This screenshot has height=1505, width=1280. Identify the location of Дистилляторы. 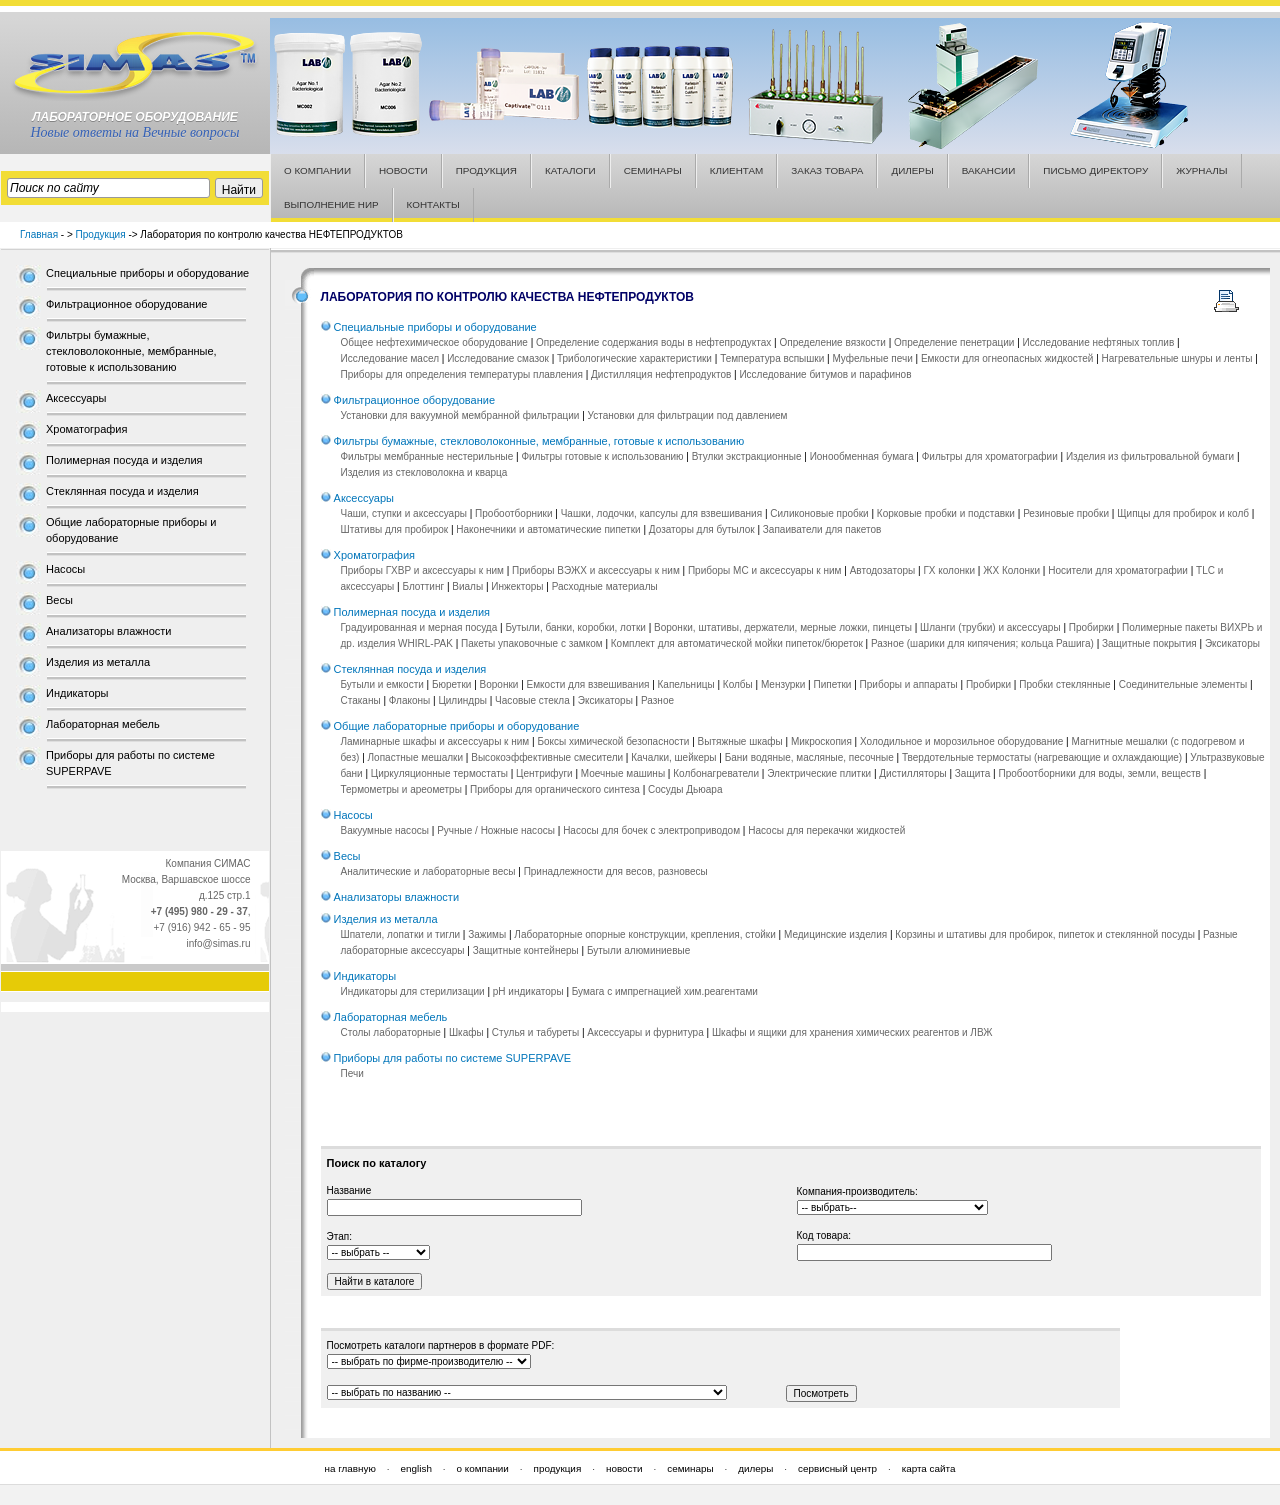
(912, 773).